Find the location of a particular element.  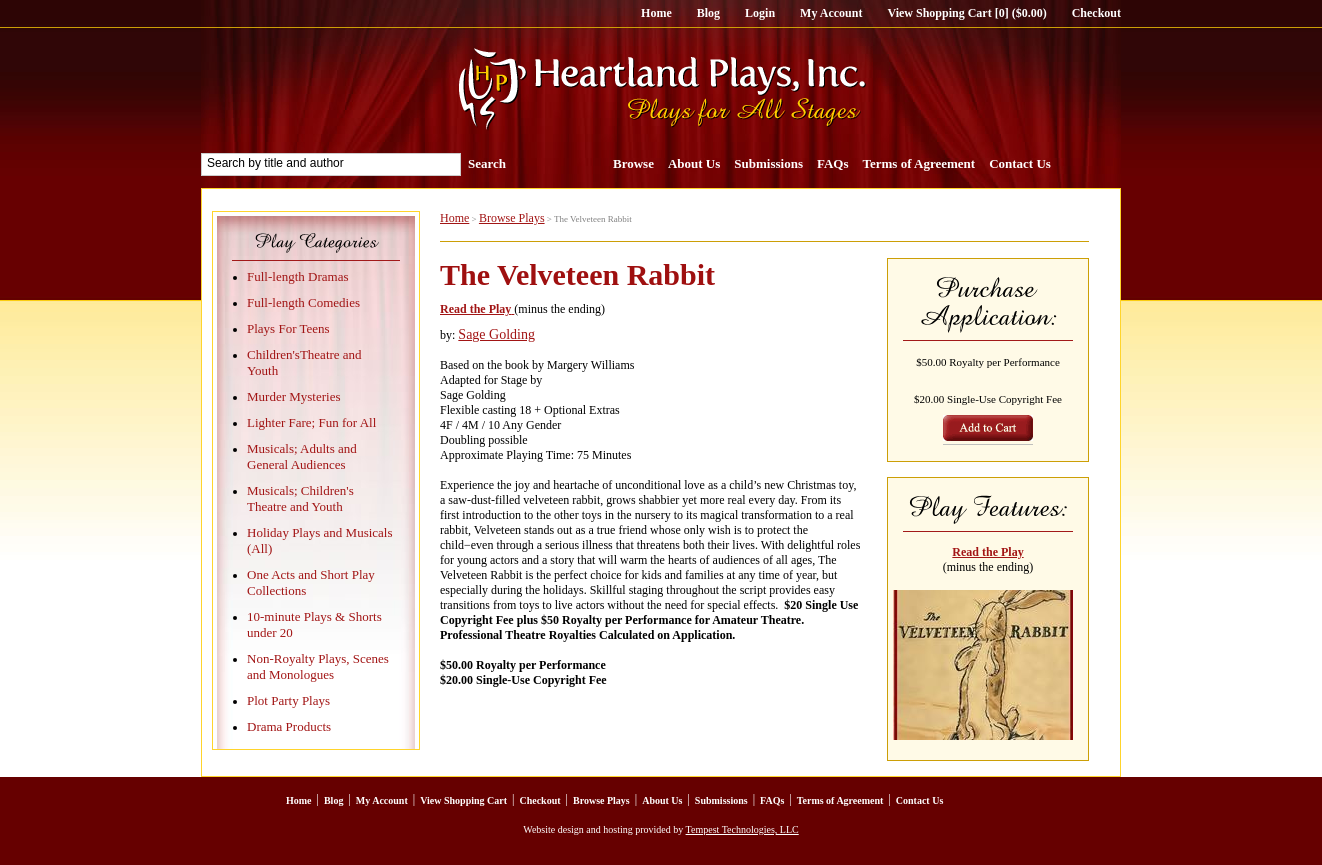

Search is located at coordinates (487, 163).